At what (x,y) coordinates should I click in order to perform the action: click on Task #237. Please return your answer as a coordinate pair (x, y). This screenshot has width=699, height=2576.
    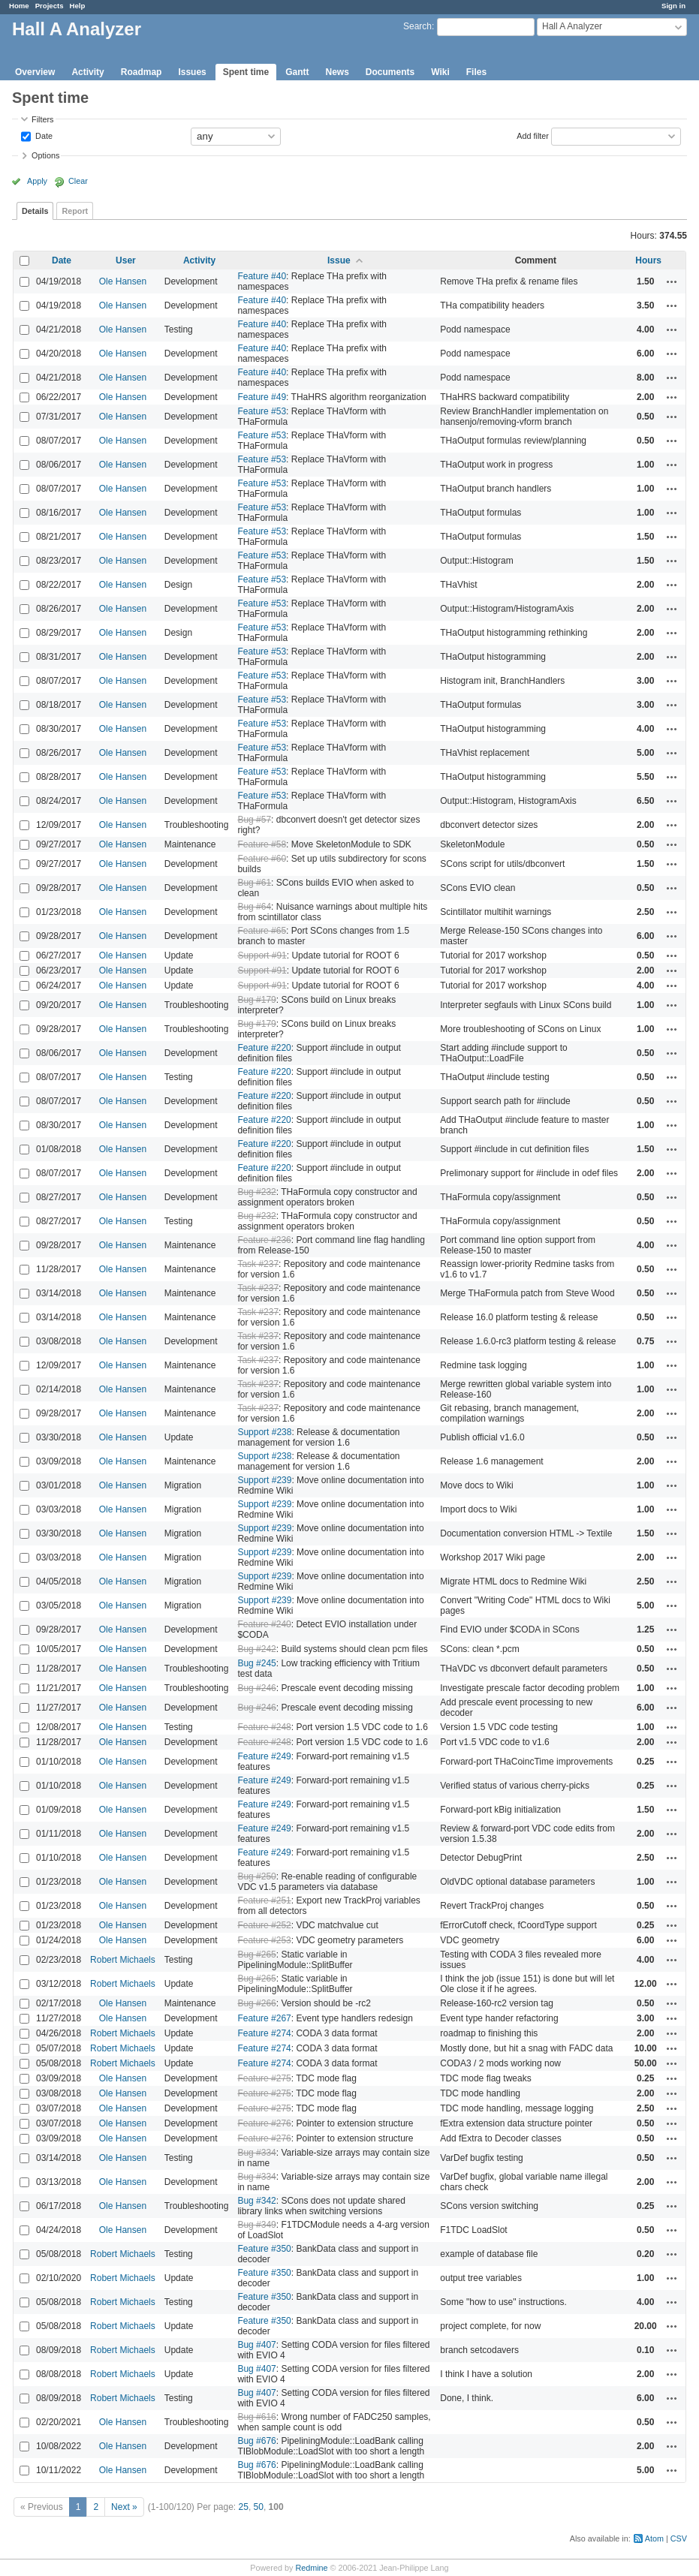
    Looking at the image, I should click on (258, 1264).